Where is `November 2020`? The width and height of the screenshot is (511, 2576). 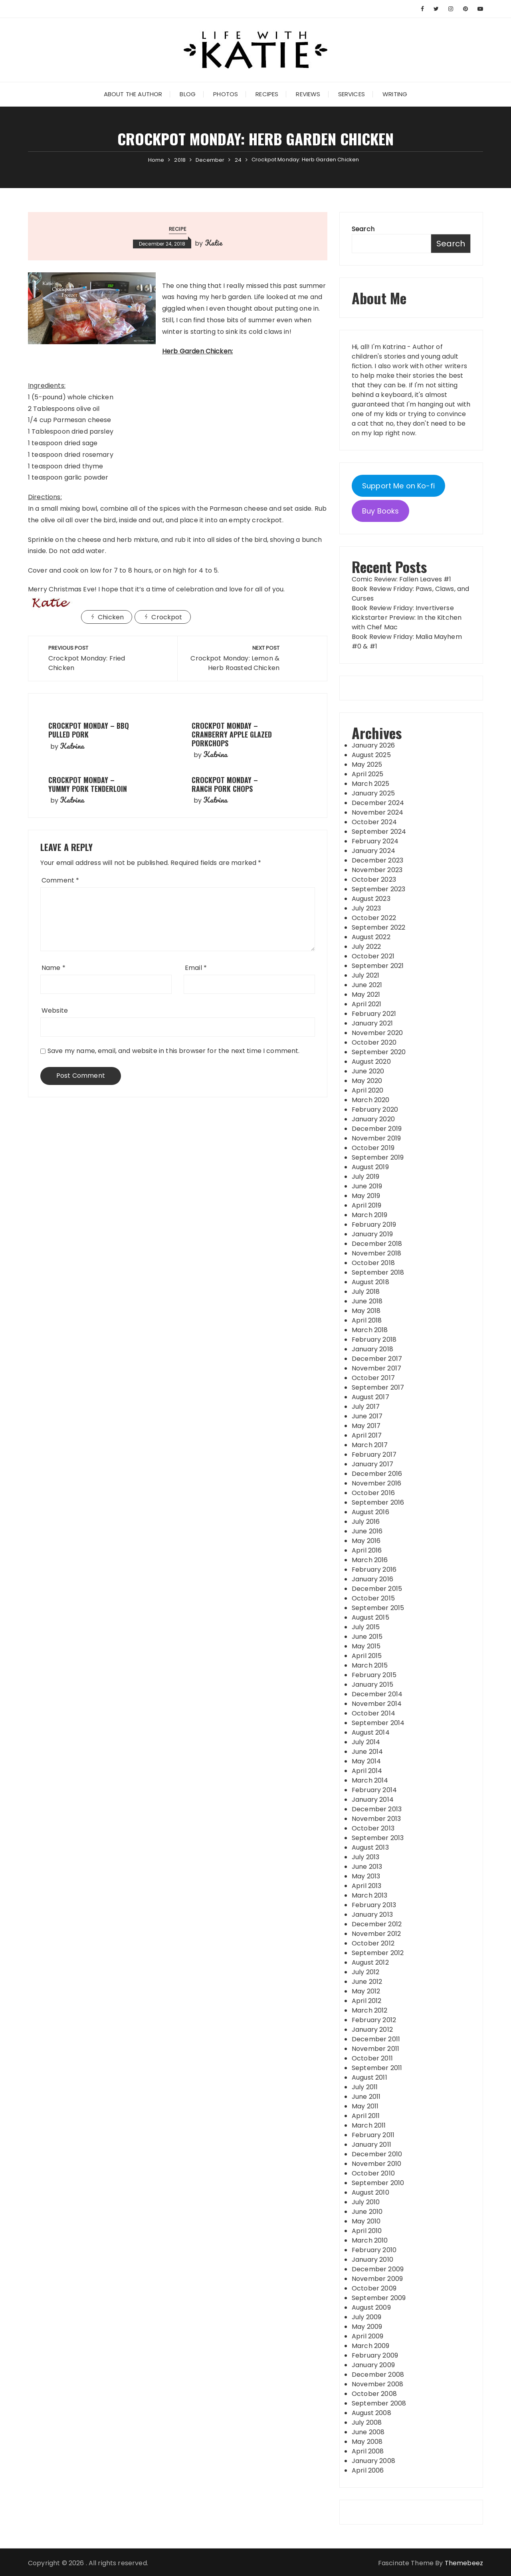 November 2020 is located at coordinates (377, 1032).